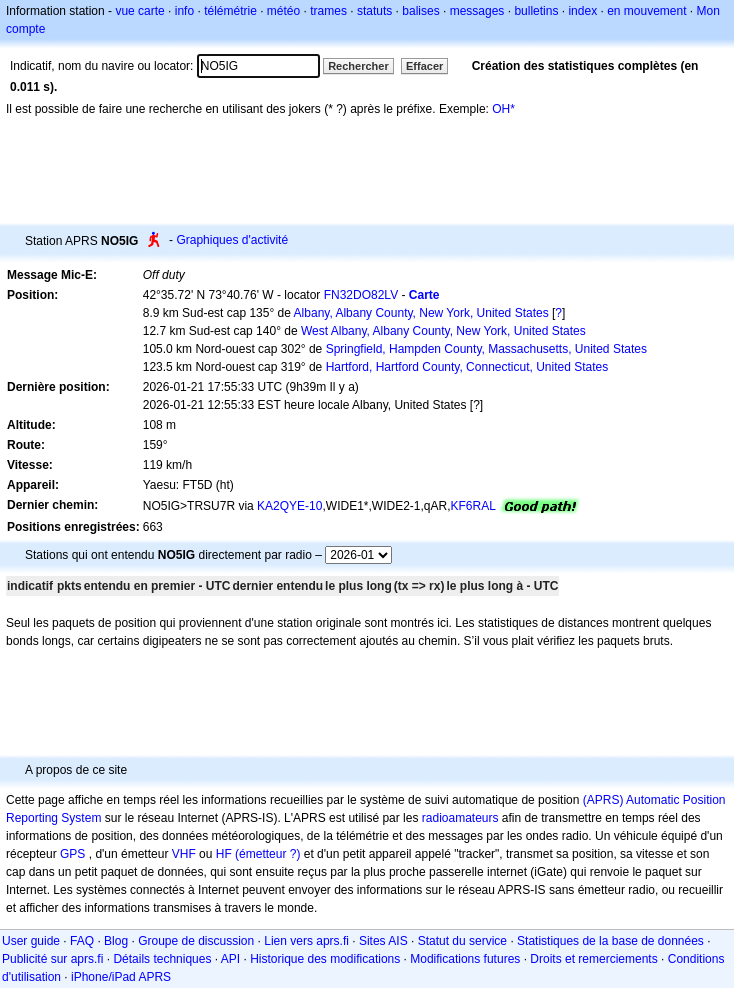 This screenshot has height=988, width=734. What do you see at coordinates (593, 959) in the screenshot?
I see `Droits et remerciements` at bounding box center [593, 959].